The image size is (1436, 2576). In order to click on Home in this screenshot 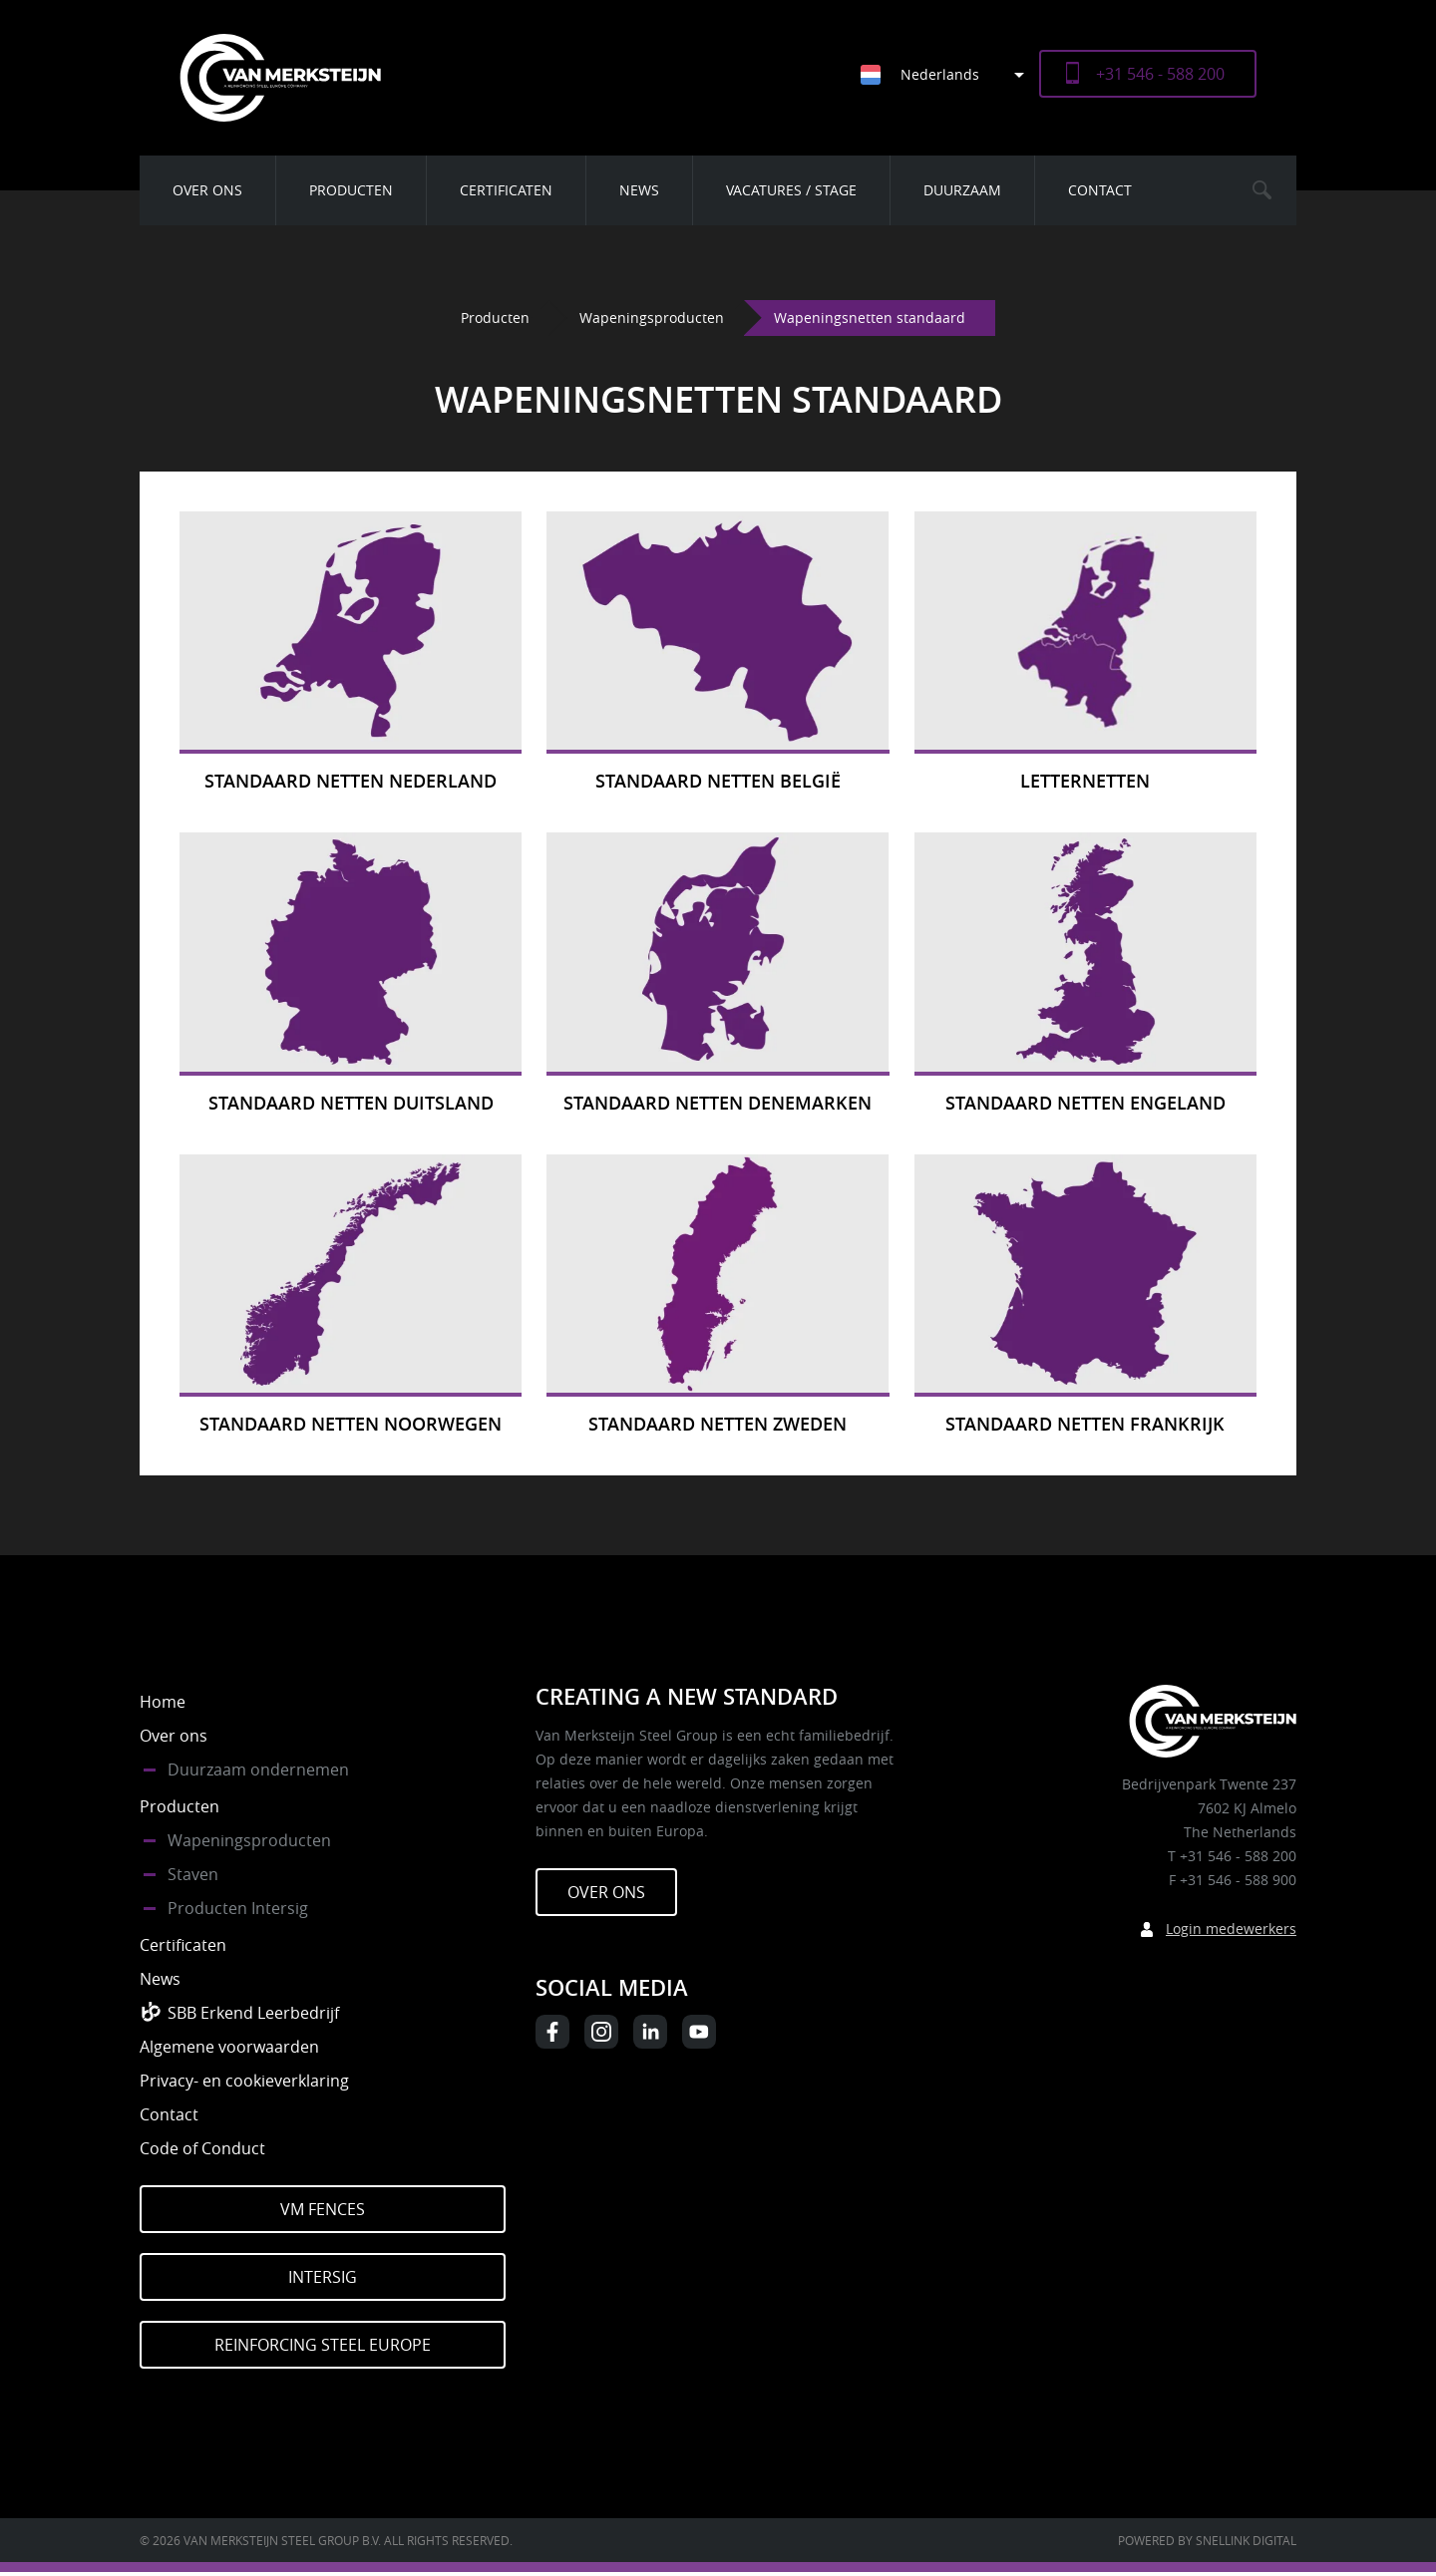, I will do `click(162, 1702)`.